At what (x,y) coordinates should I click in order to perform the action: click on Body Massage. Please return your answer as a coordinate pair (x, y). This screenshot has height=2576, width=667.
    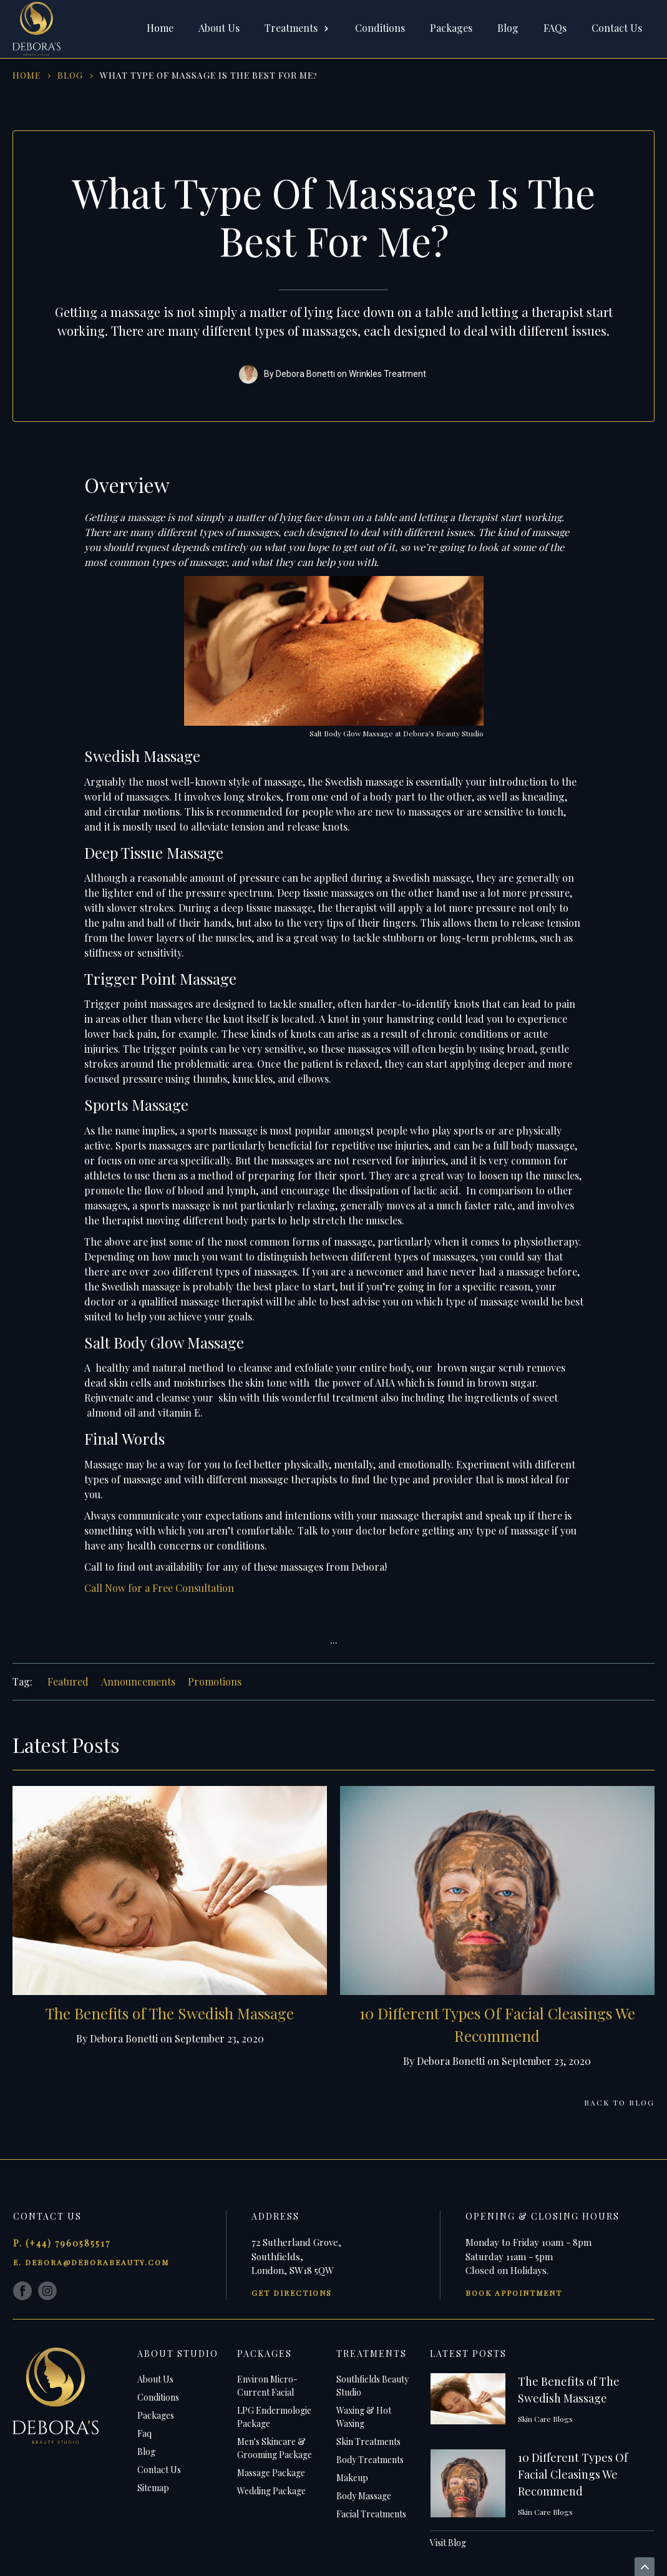
    Looking at the image, I should click on (363, 2496).